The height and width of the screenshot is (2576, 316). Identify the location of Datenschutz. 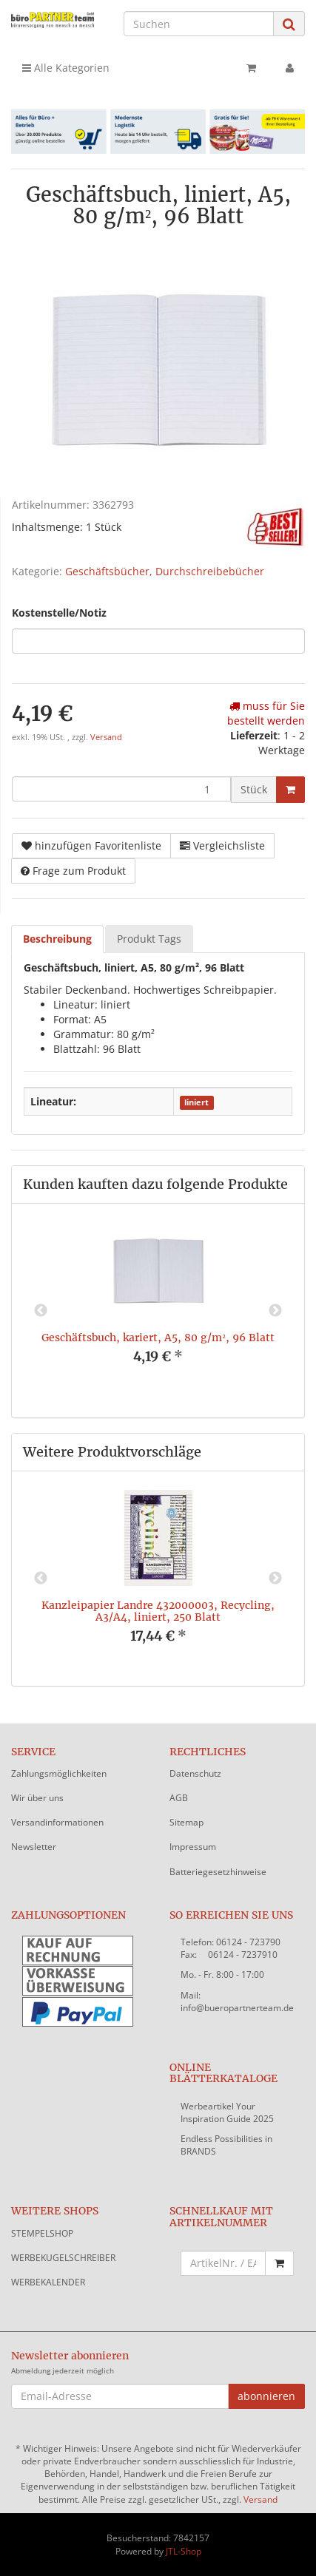
(195, 1773).